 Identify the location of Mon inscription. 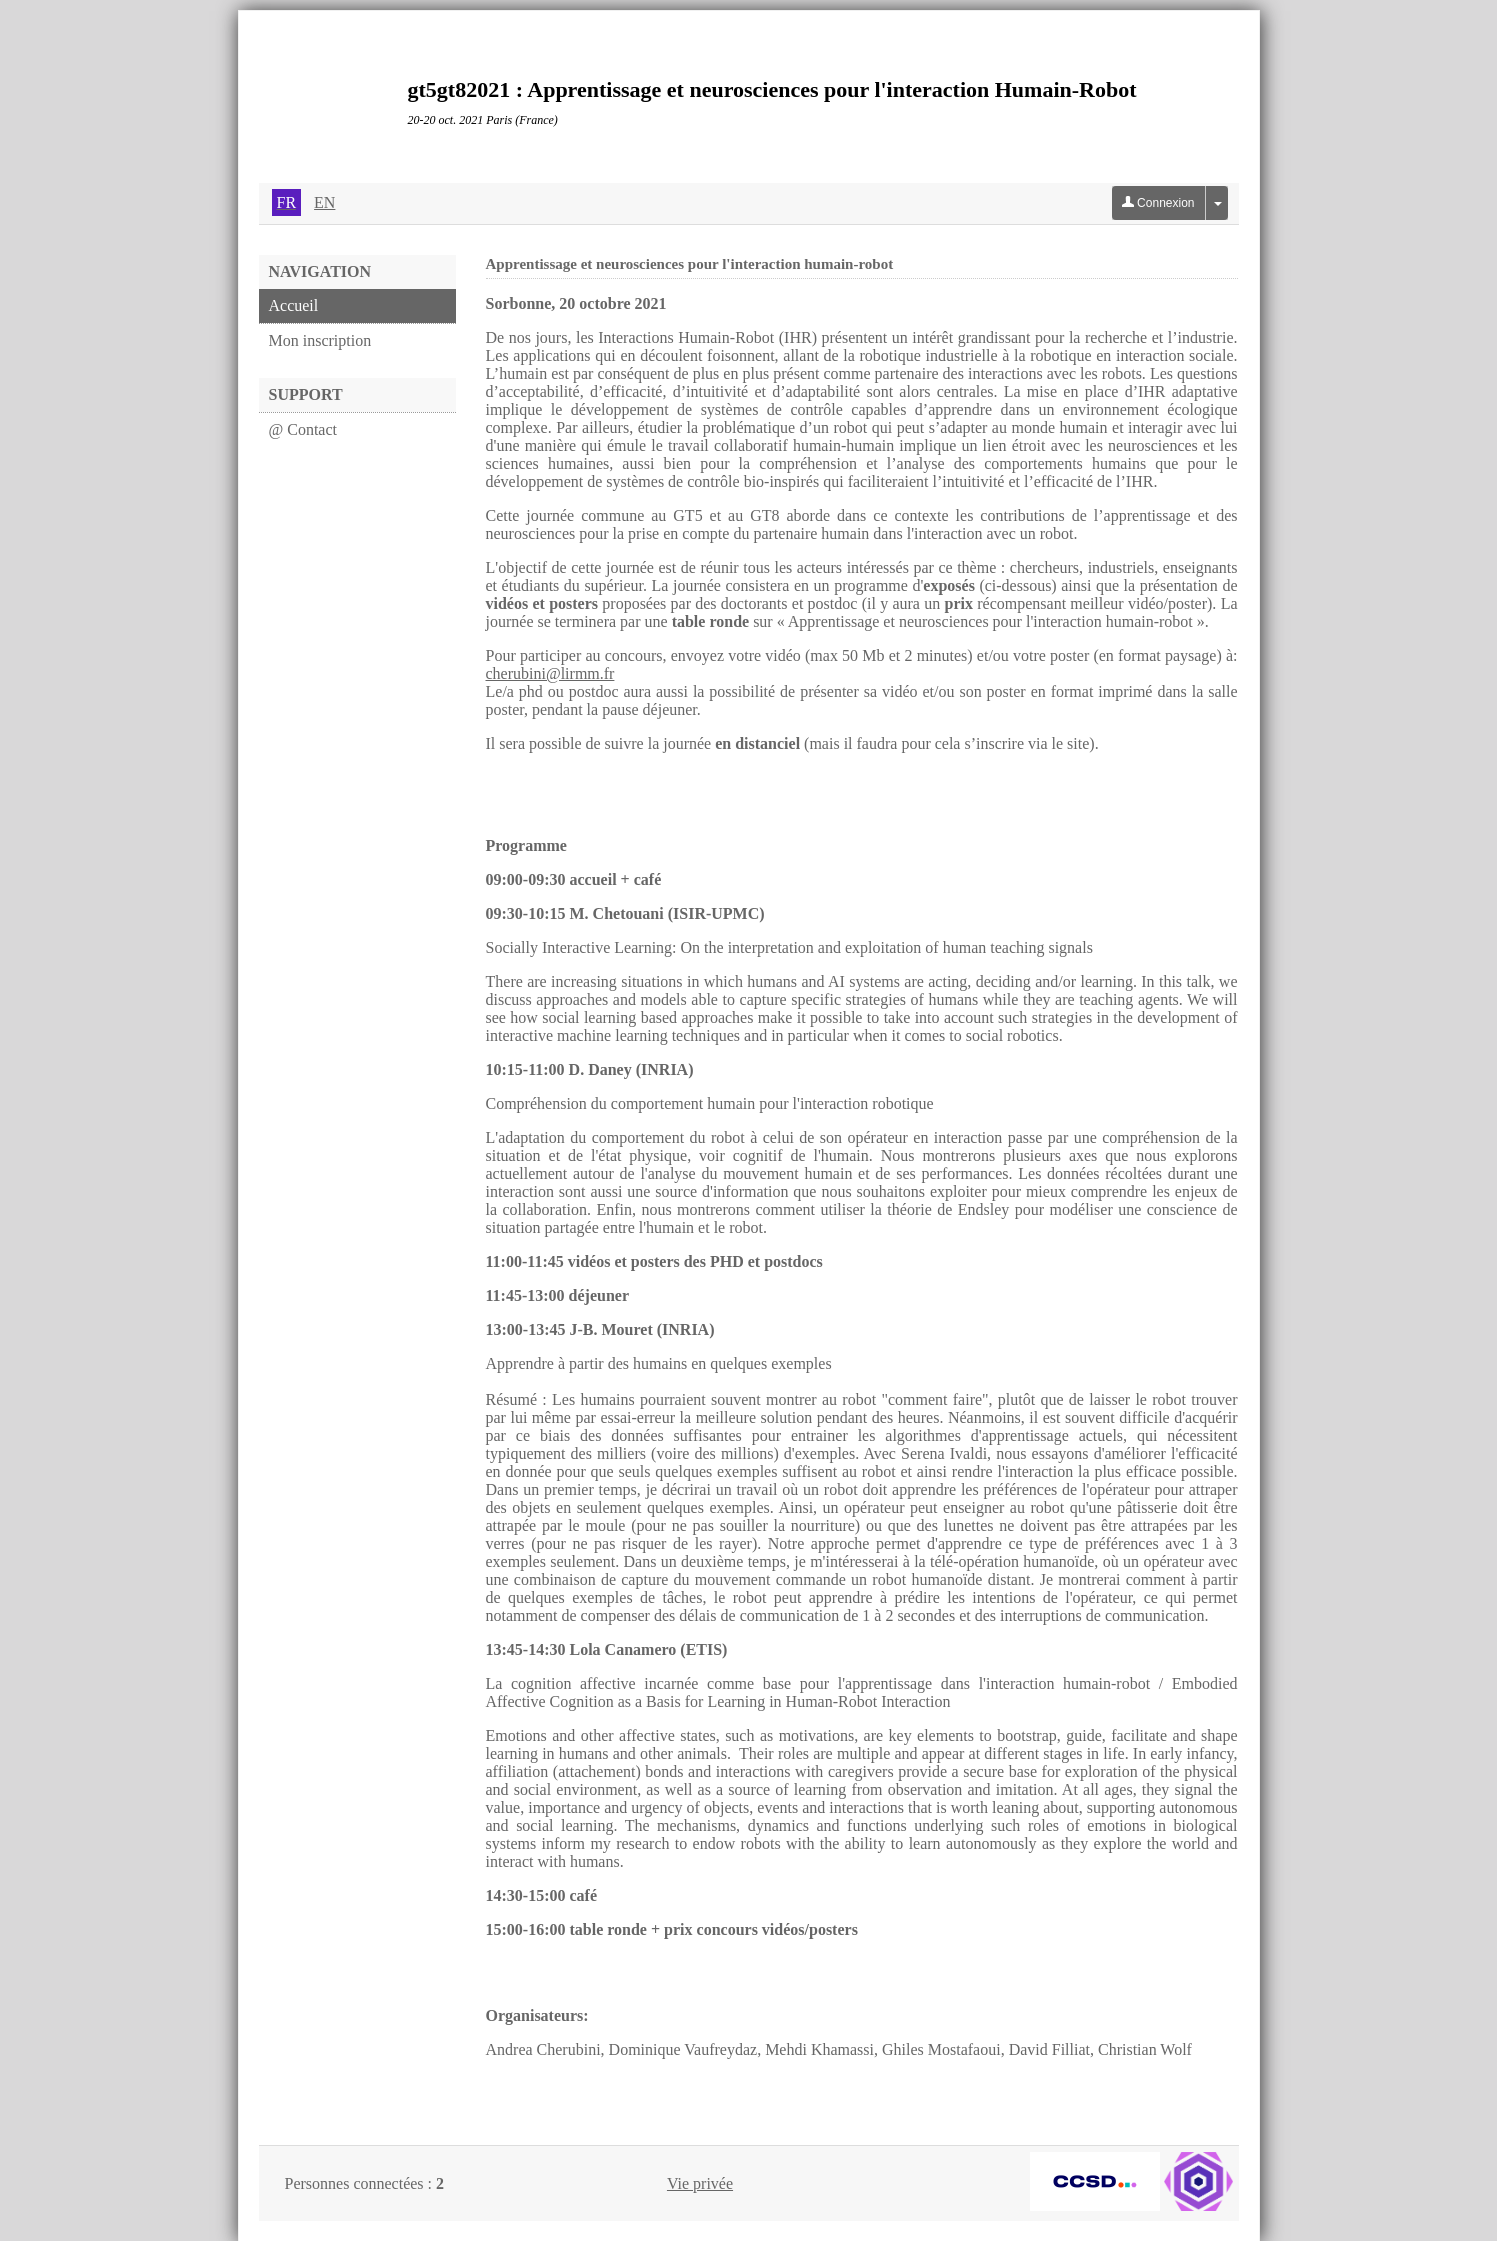
(320, 340).